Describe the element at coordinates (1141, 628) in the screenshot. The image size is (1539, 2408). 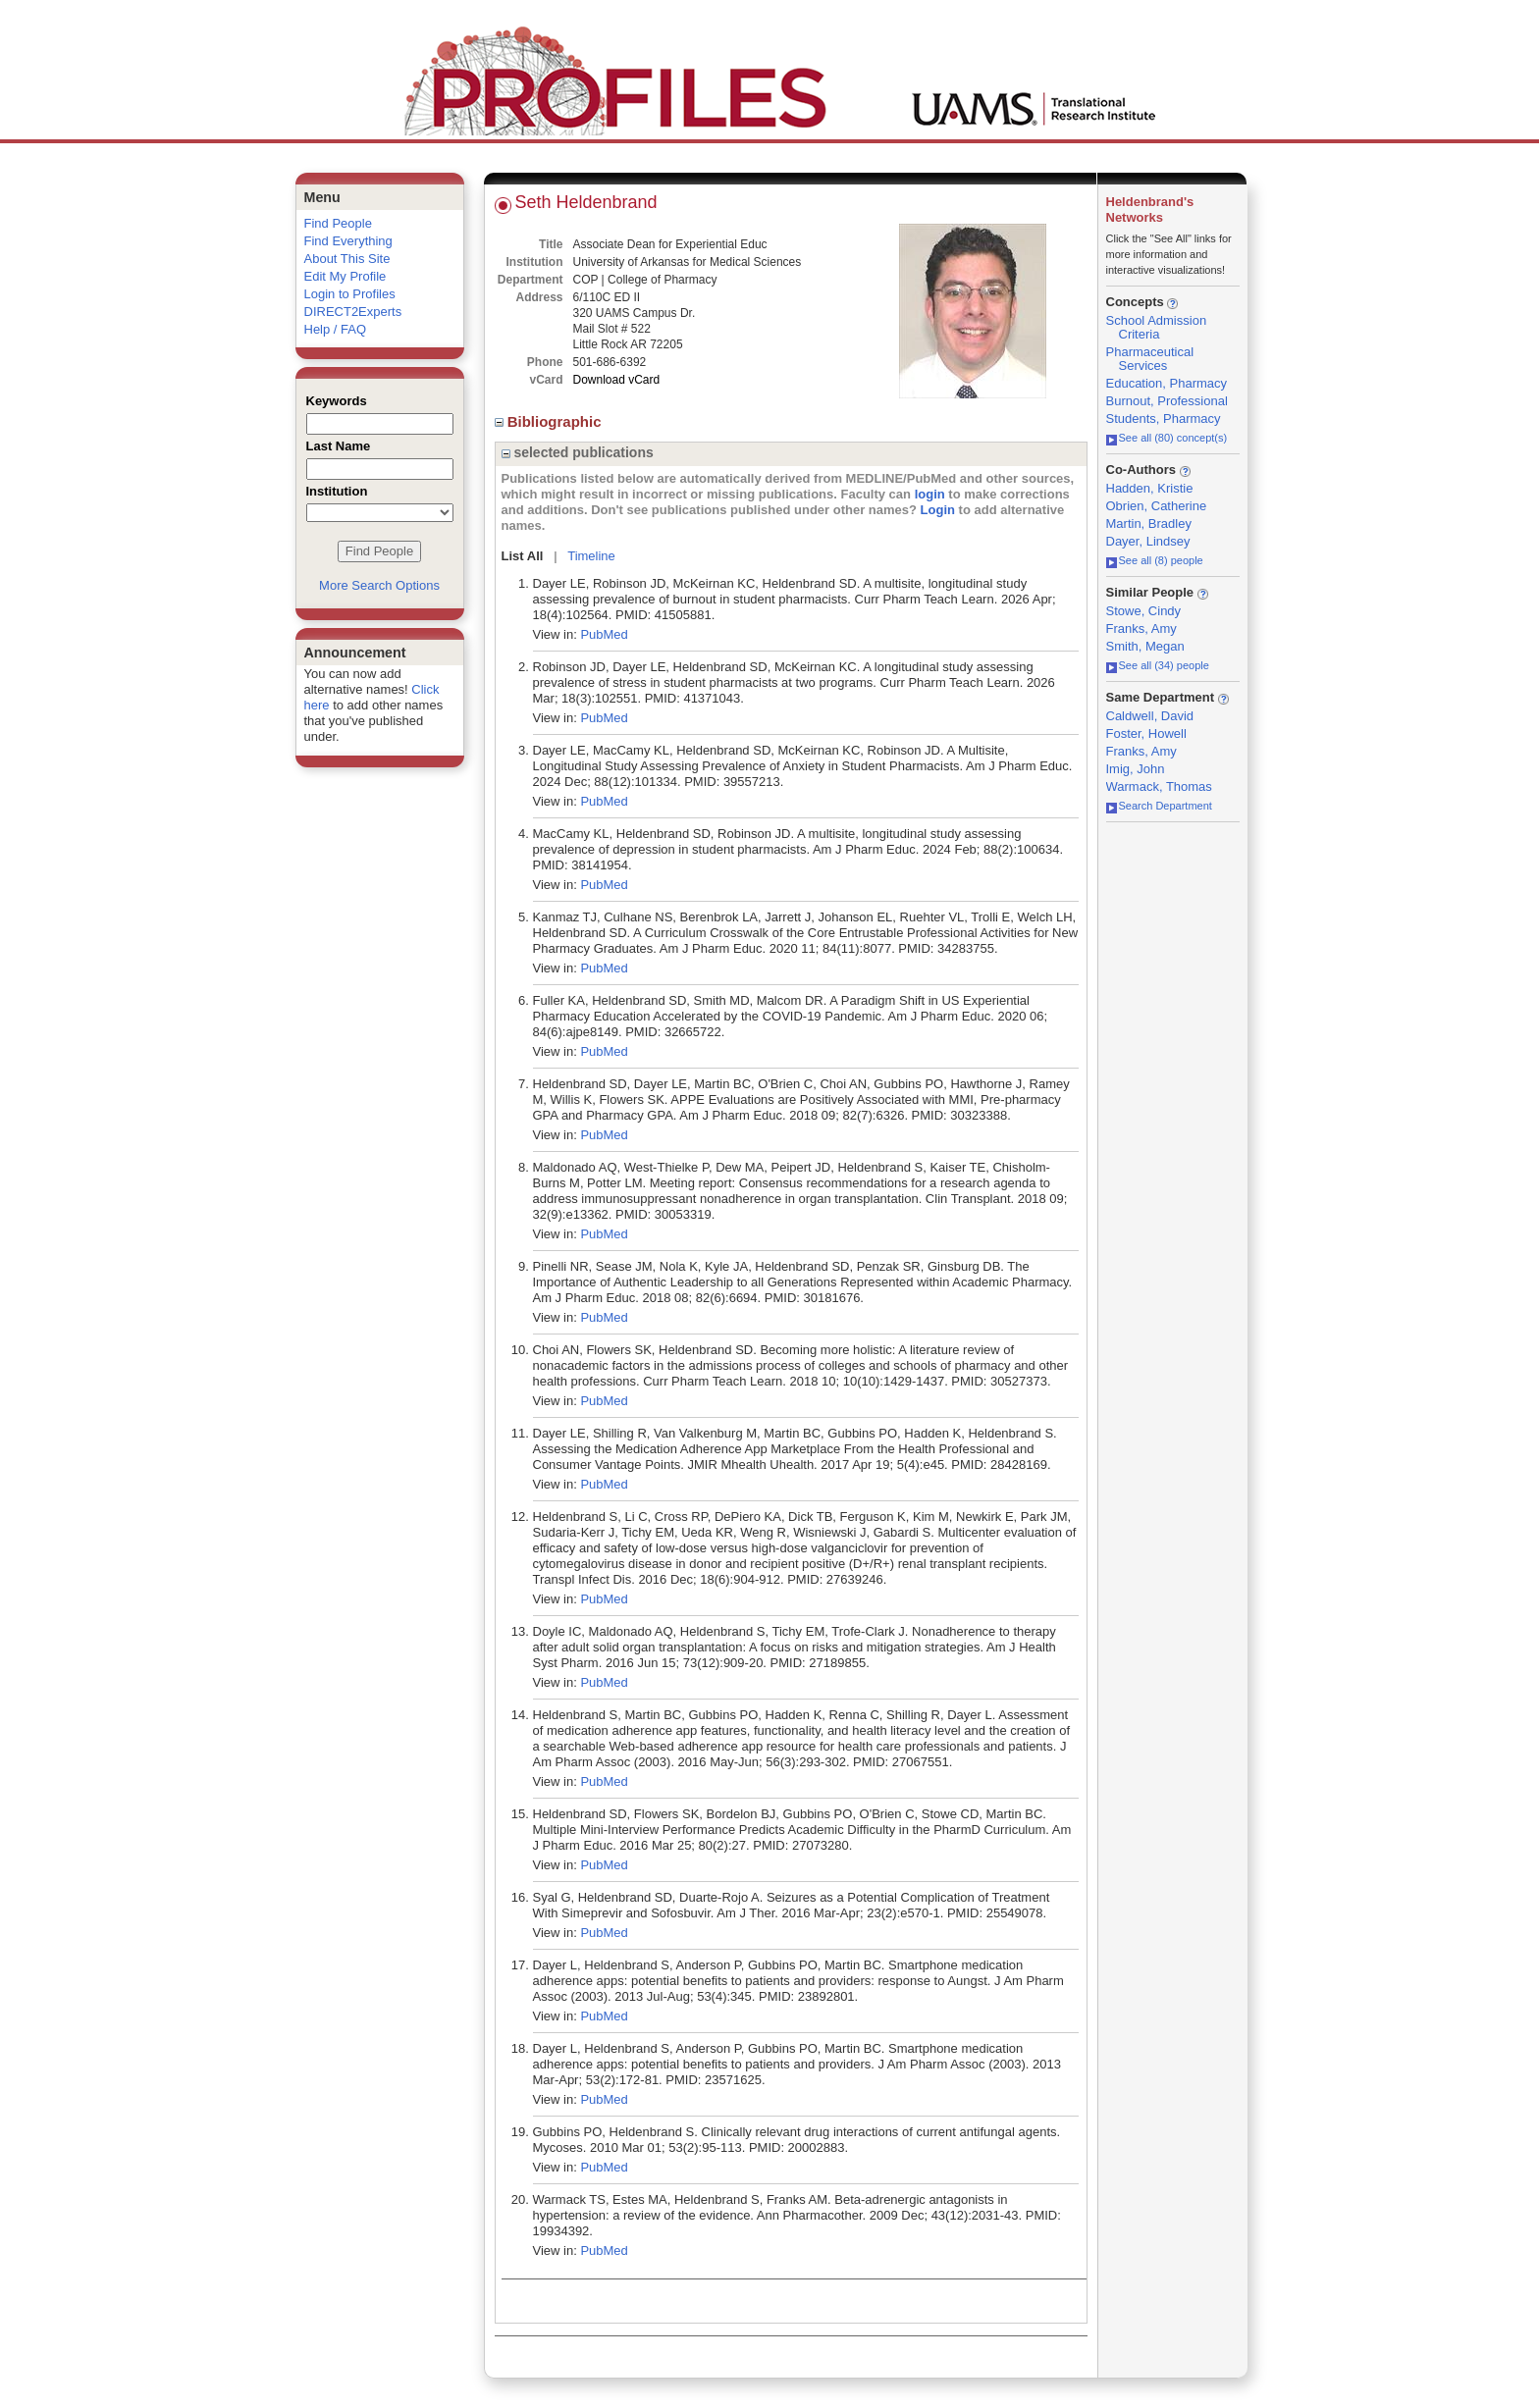
I see `Franks, Amy` at that location.